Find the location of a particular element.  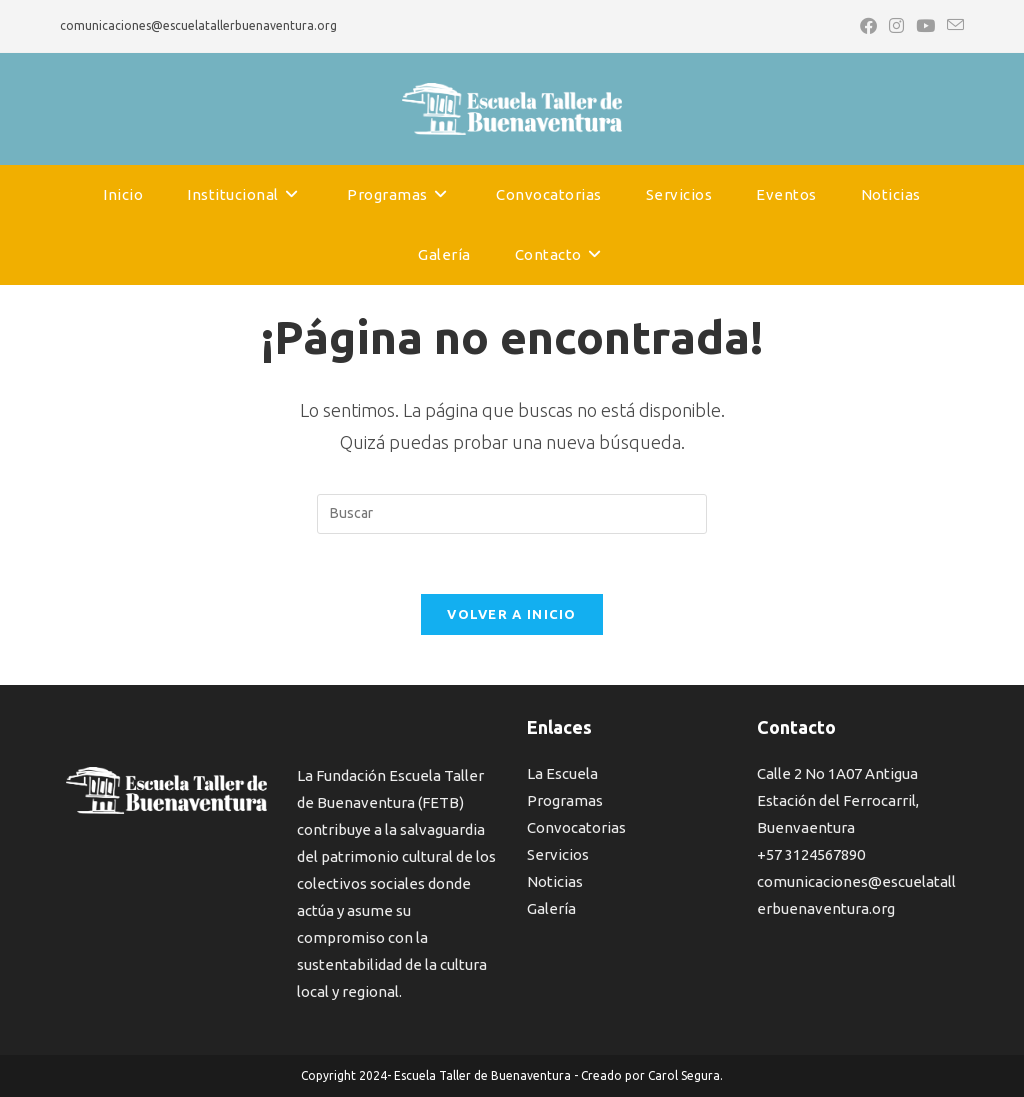

Servicios is located at coordinates (558, 854).